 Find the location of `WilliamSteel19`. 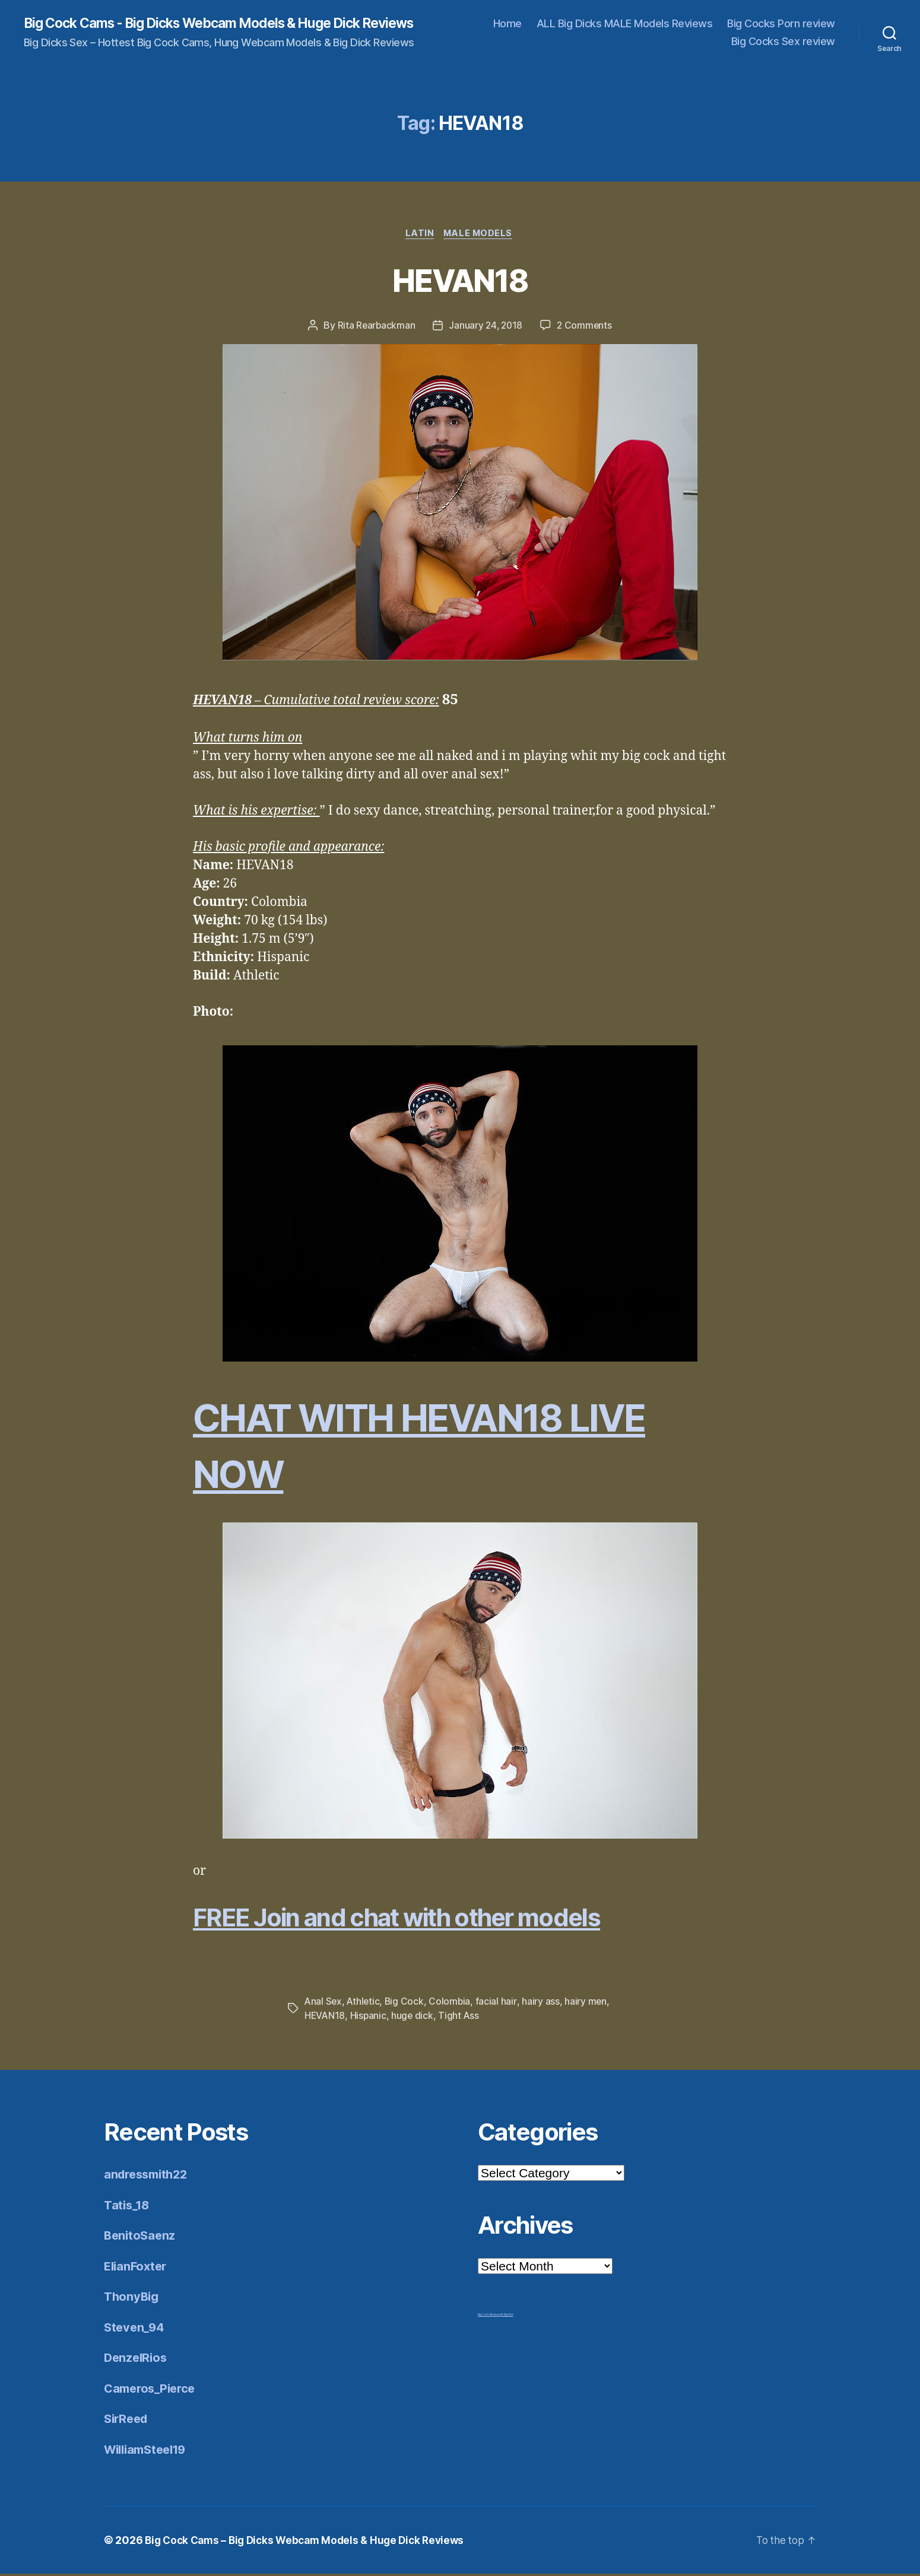

WilliamSteel19 is located at coordinates (149, 2451).